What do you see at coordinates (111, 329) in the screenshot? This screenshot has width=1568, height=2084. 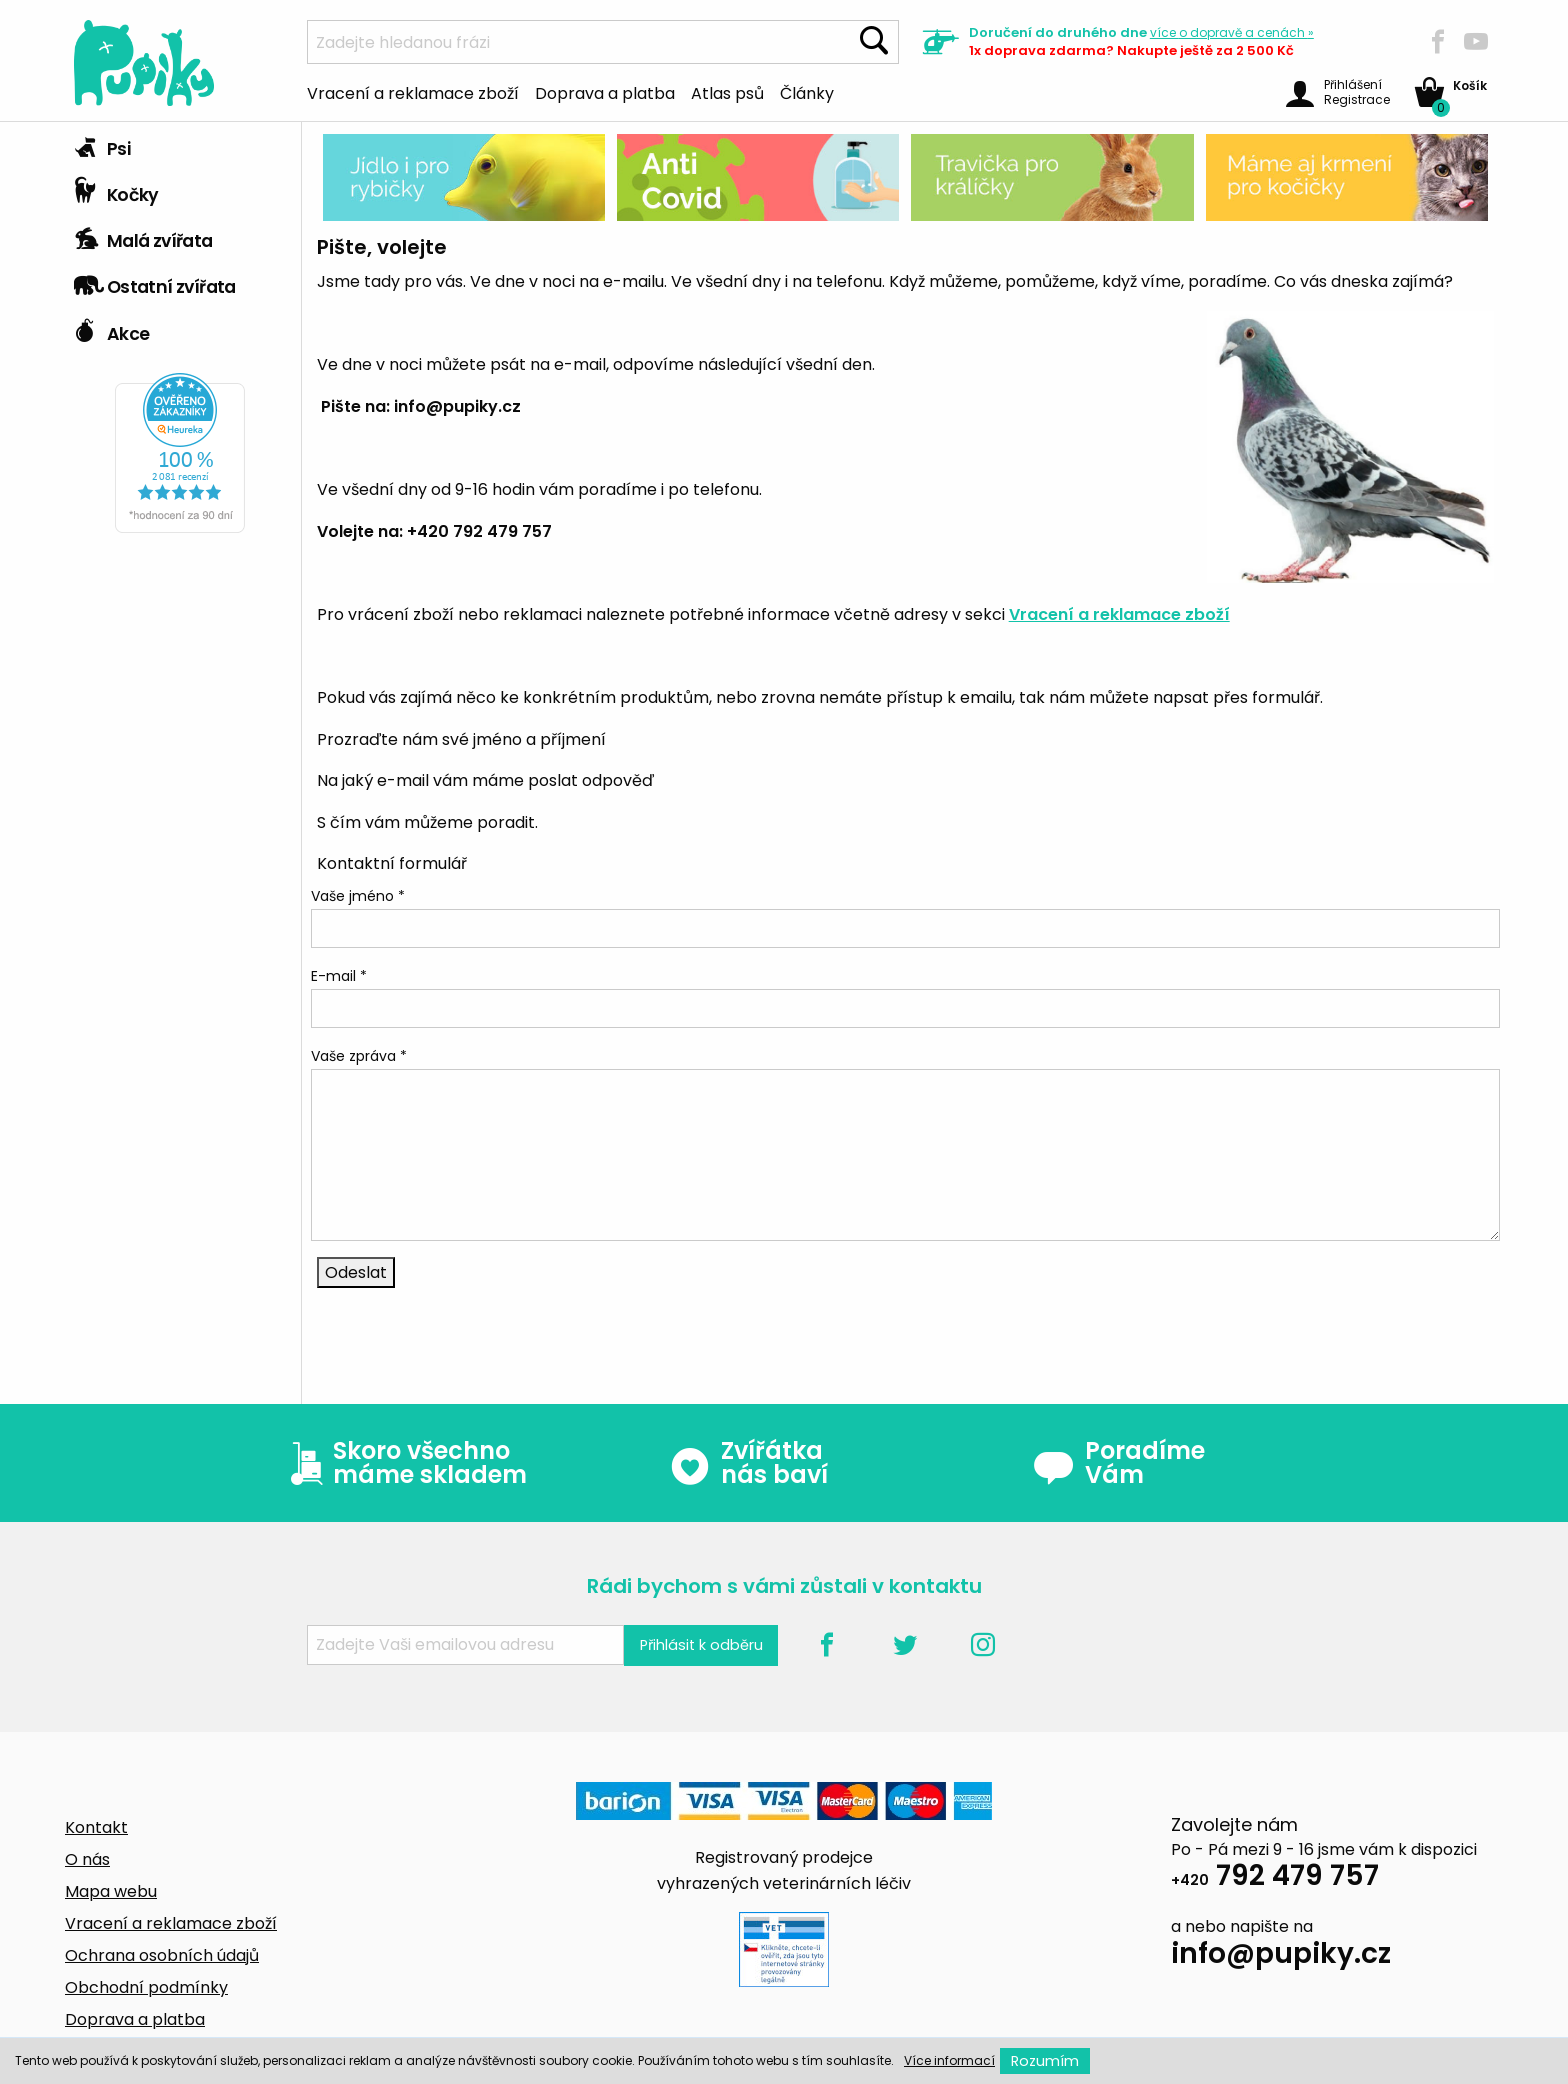 I see `Akce` at bounding box center [111, 329].